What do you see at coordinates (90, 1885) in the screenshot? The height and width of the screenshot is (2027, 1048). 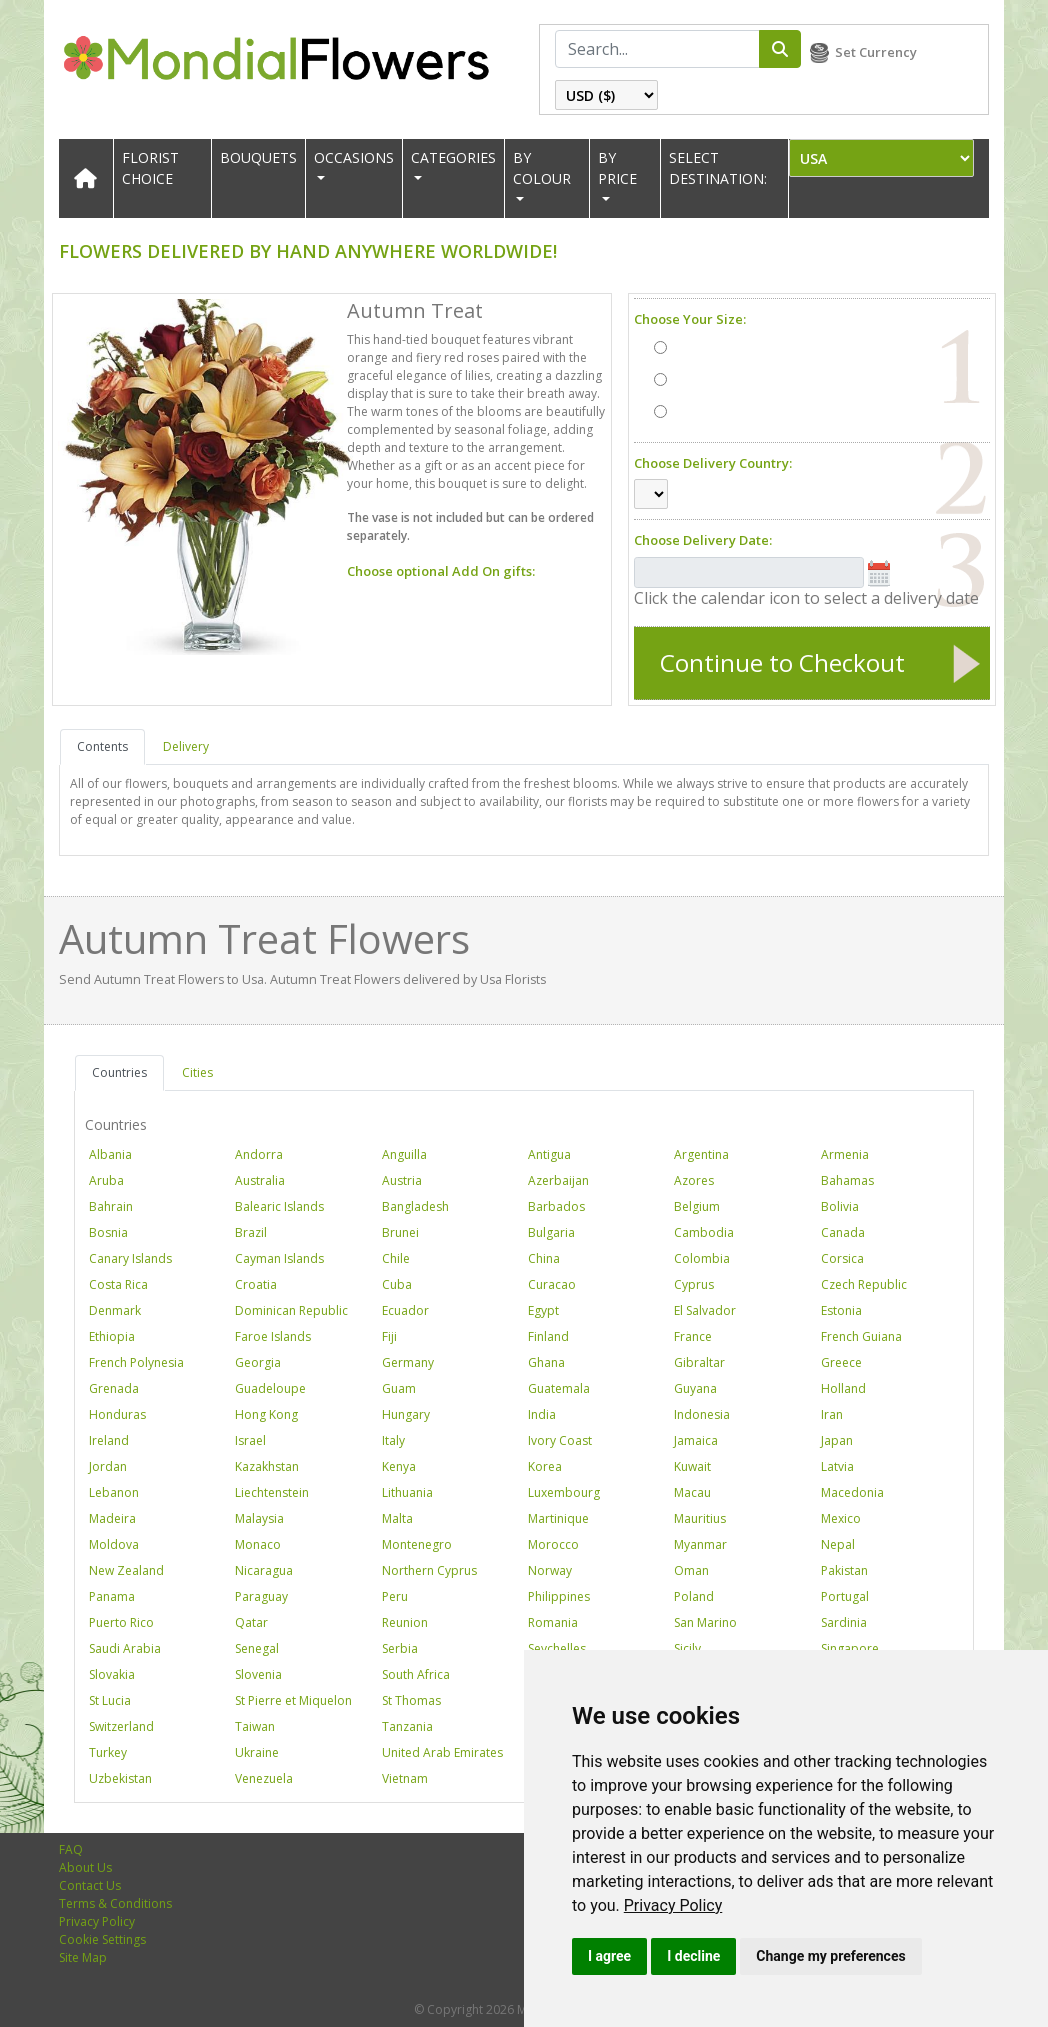 I see `Contact Us` at bounding box center [90, 1885].